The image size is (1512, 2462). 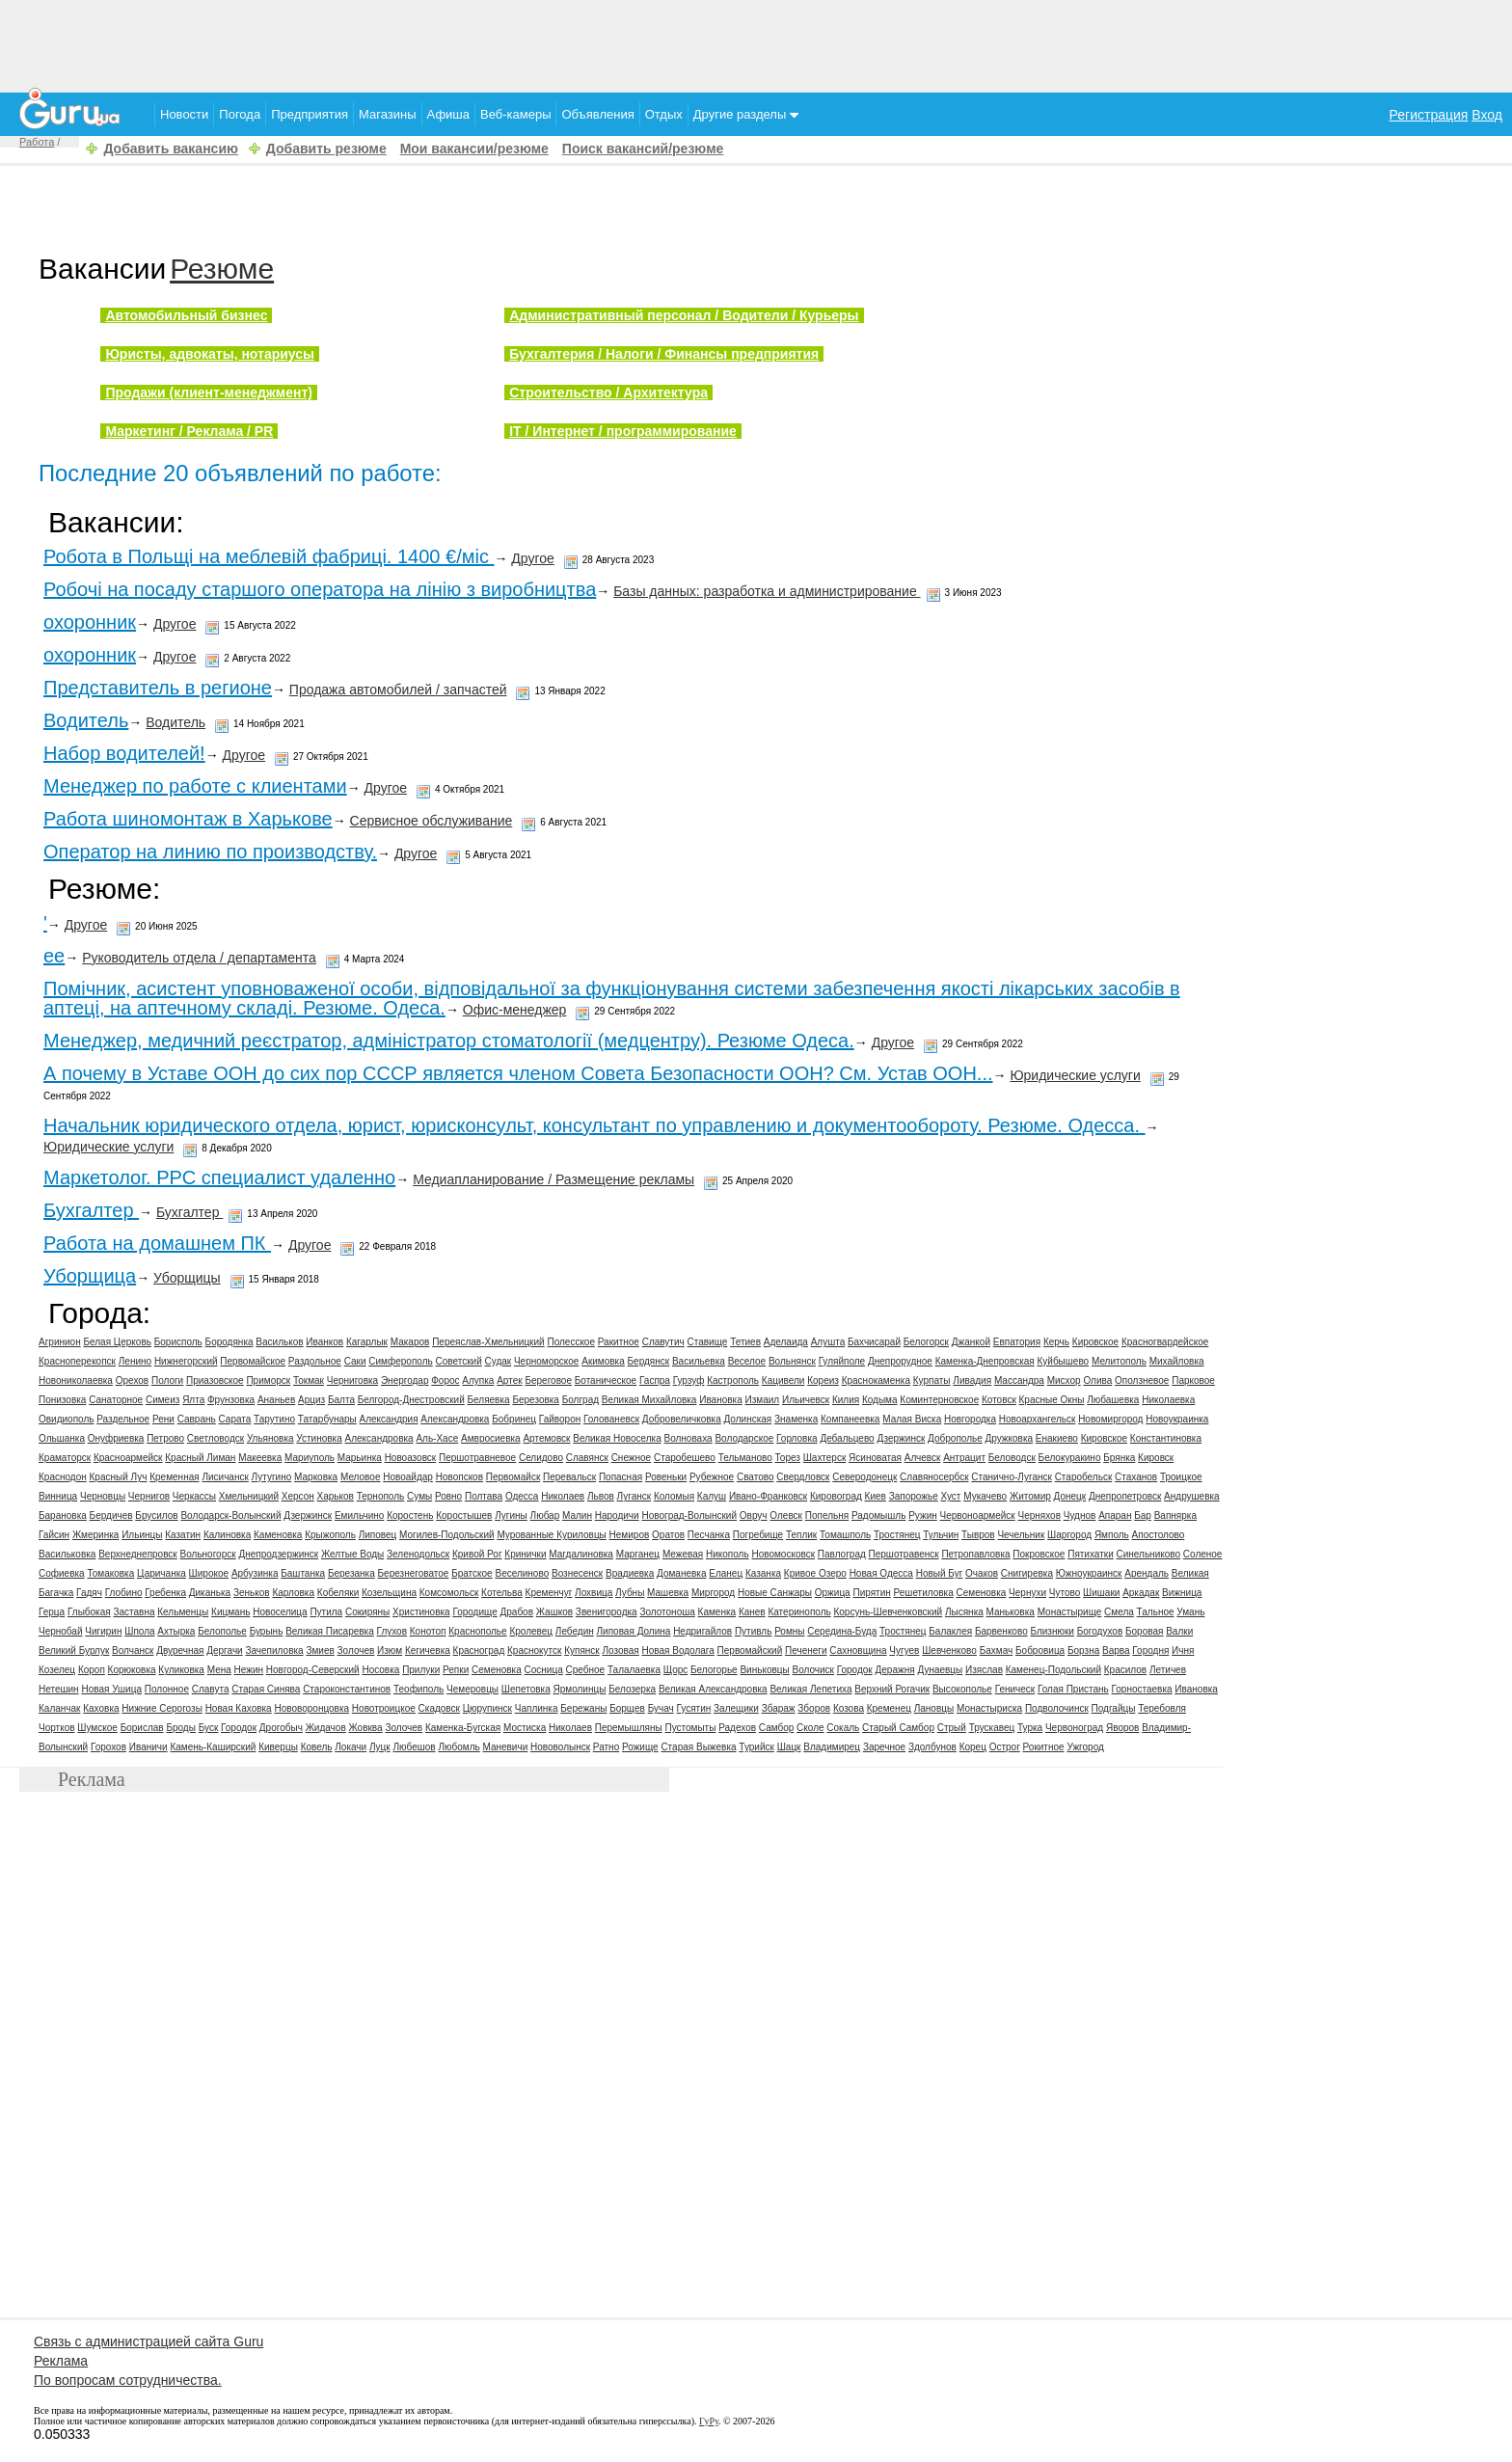 I want to click on Новый Буг, so click(x=939, y=1573).